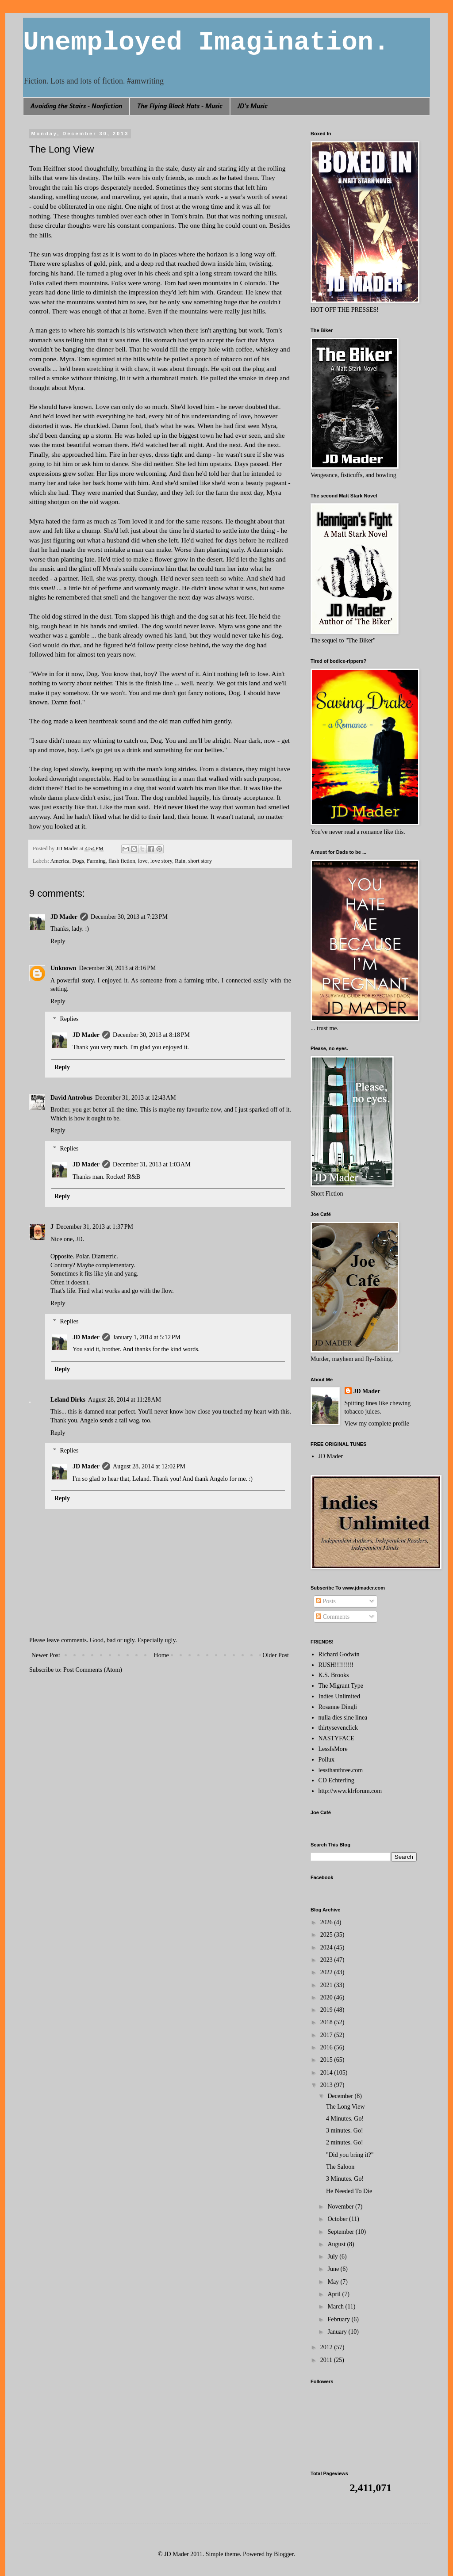  Describe the element at coordinates (151, 1035) in the screenshot. I see `December 30, 2013 at 8:18 PM` at that location.